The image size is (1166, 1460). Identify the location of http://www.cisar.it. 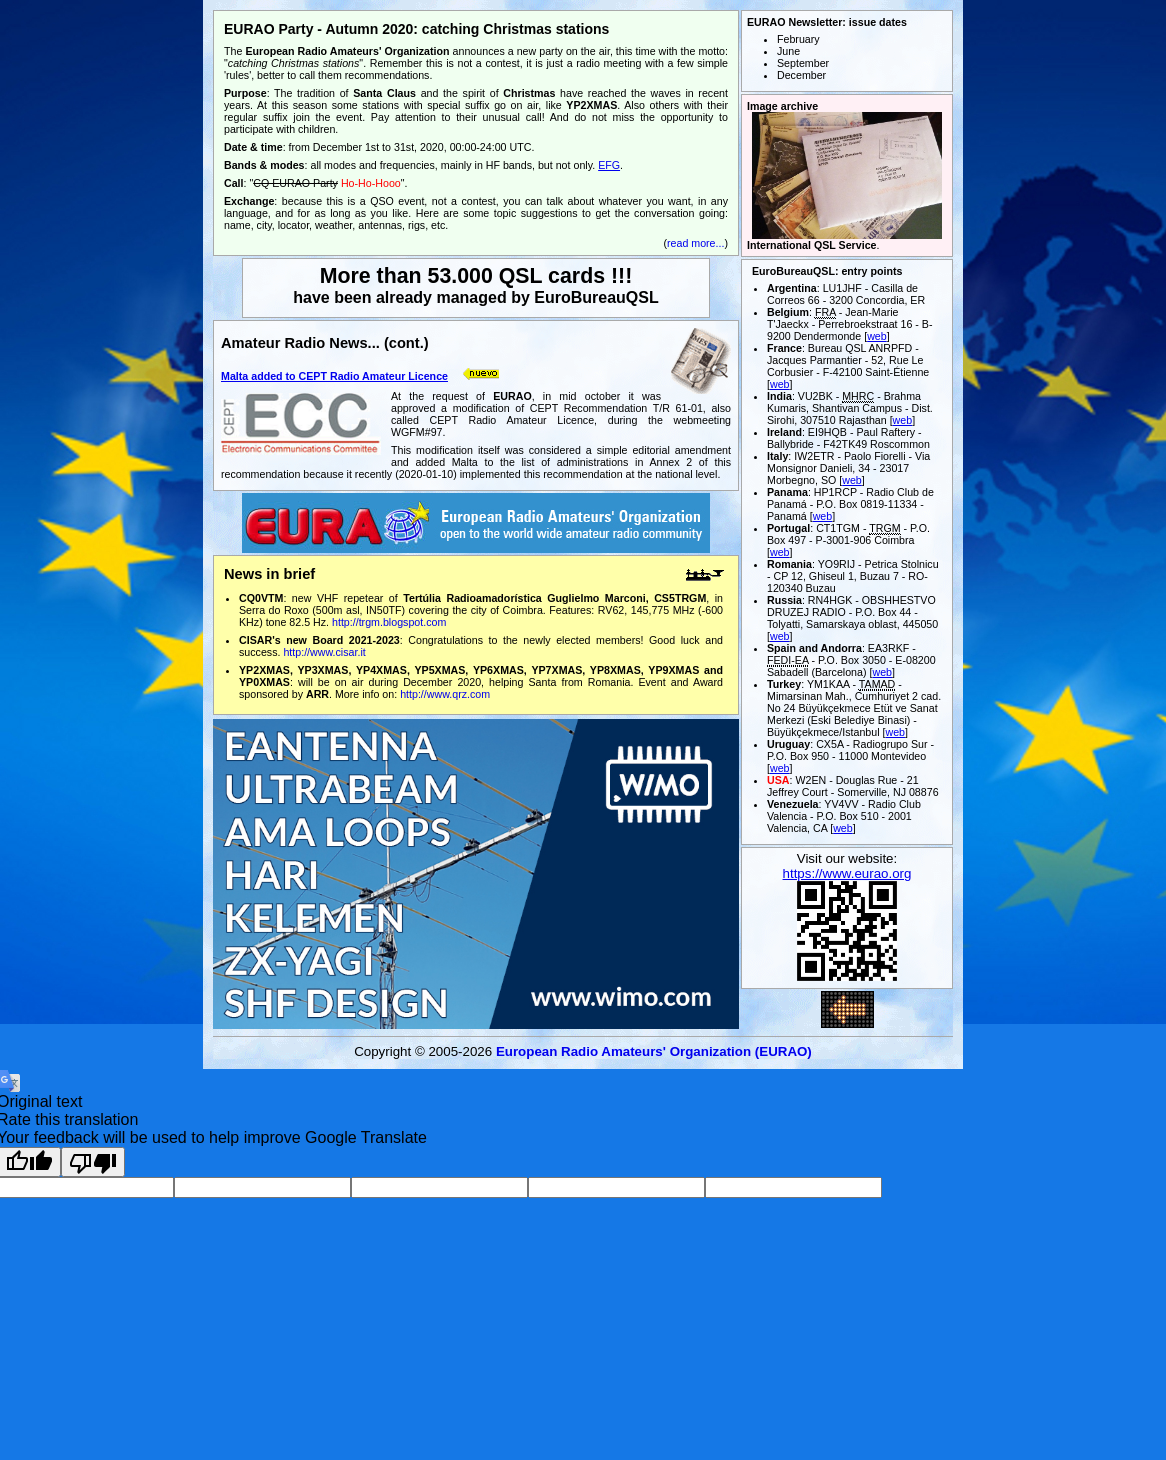
(324, 652).